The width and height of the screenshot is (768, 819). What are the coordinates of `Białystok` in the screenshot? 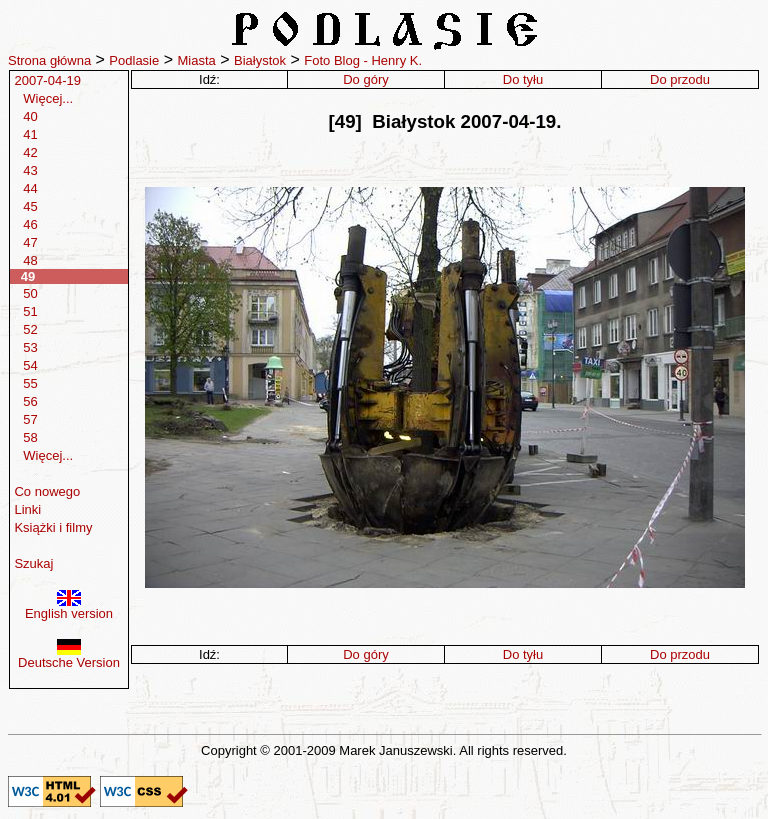 It's located at (260, 60).